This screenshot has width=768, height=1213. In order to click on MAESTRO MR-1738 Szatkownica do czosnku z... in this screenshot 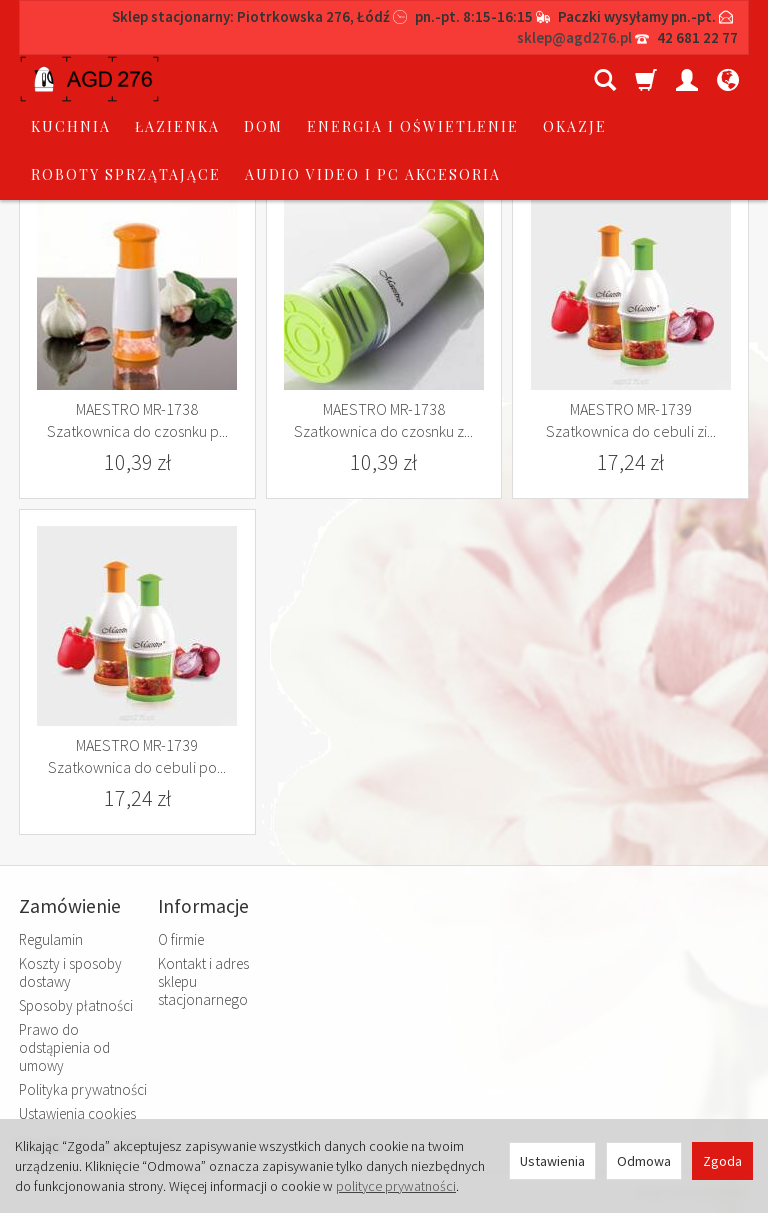, I will do `click(383, 420)`.